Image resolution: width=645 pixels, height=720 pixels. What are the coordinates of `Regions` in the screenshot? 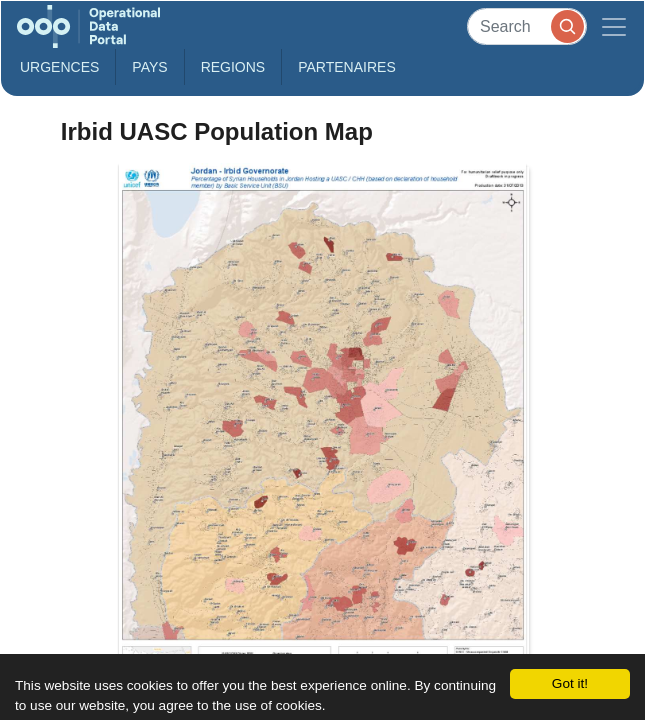 It's located at (233, 67).